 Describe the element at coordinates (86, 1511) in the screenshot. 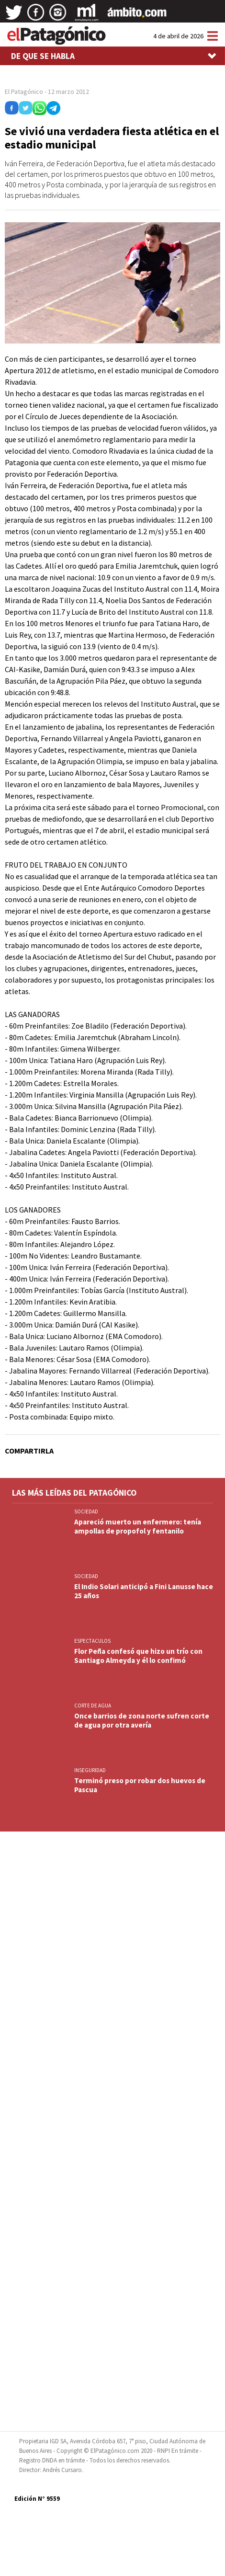

I see `SOCIEDAD` at that location.